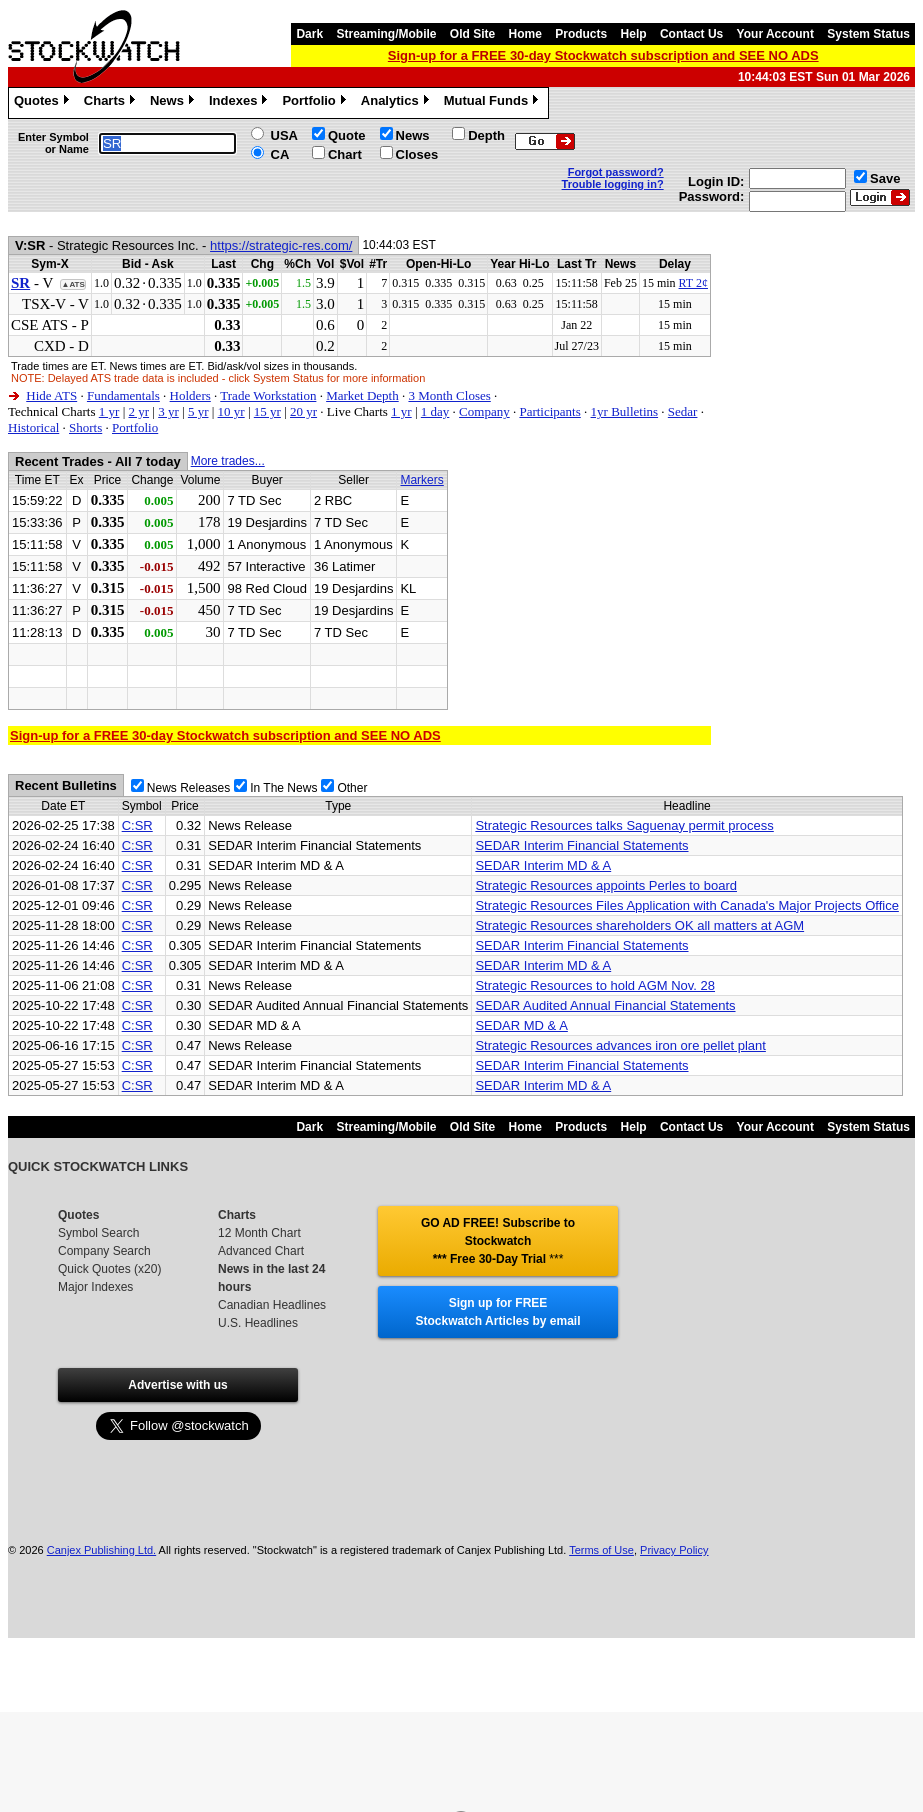  I want to click on Strategic Resources advances iron ore pellet plant, so click(620, 1045).